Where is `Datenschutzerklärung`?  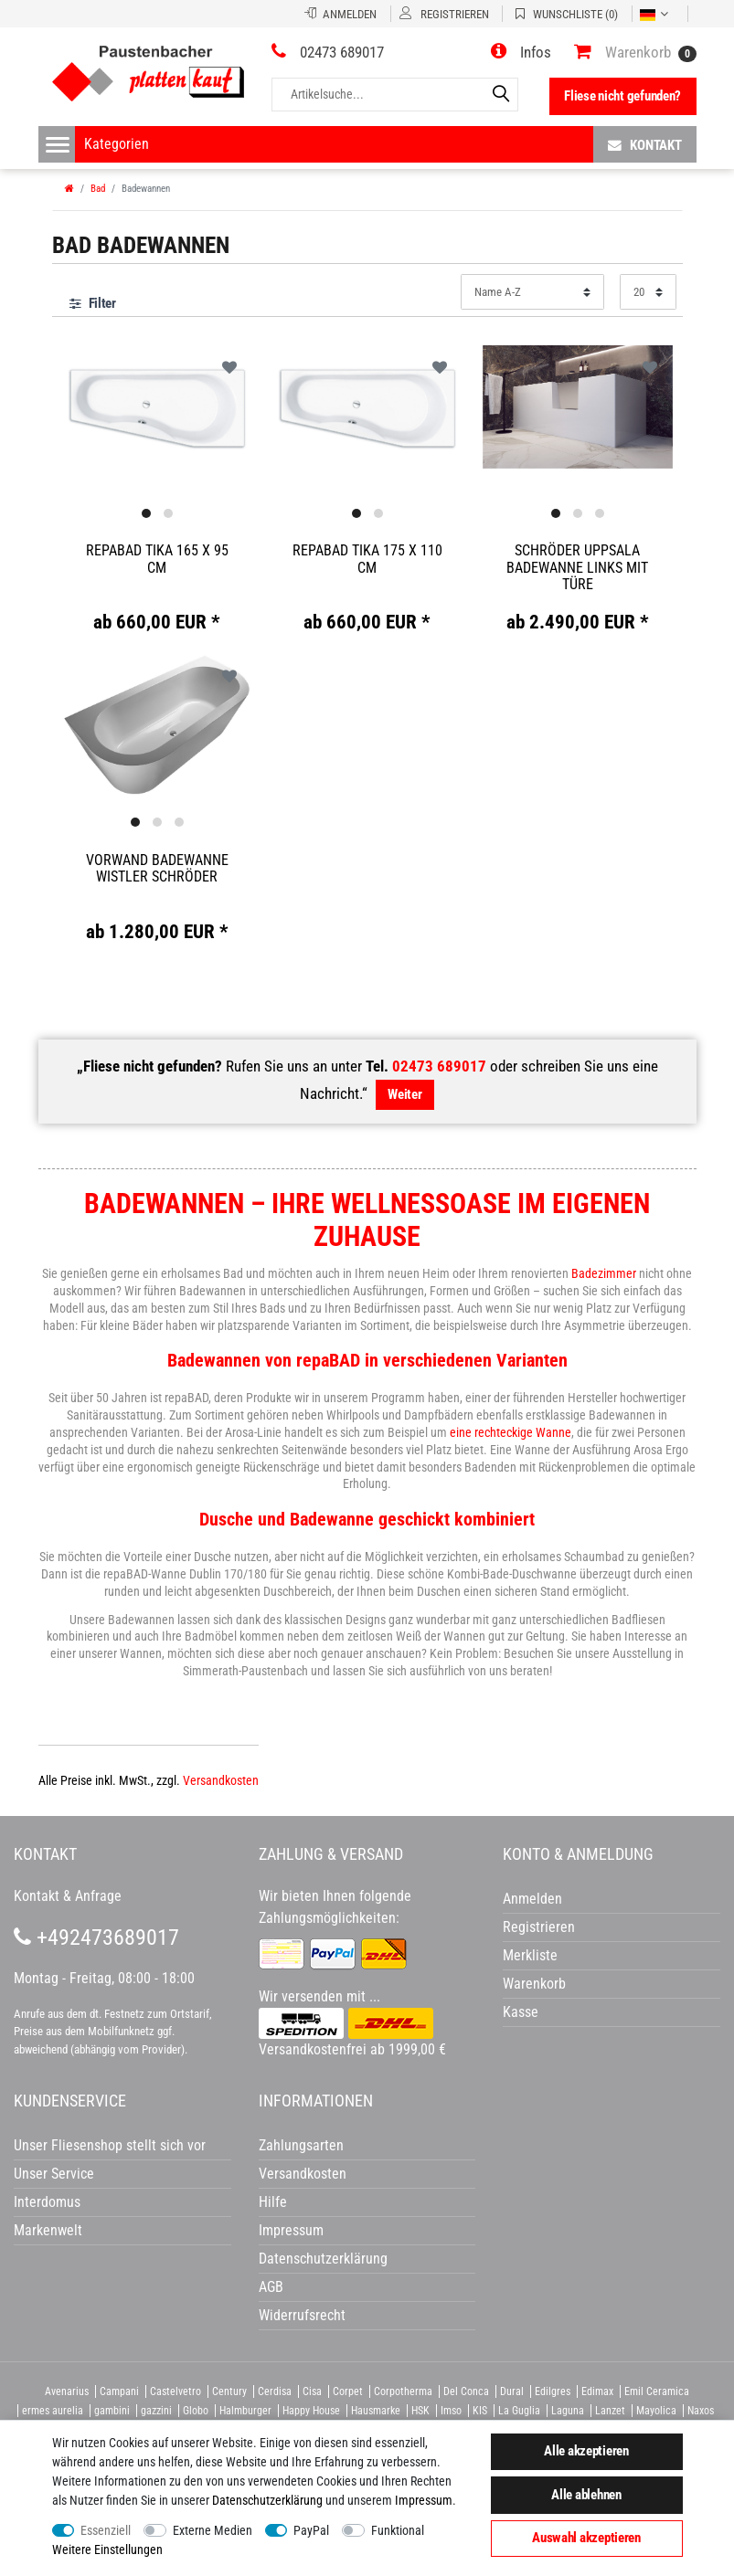
Datenschutzerklärung is located at coordinates (323, 2258).